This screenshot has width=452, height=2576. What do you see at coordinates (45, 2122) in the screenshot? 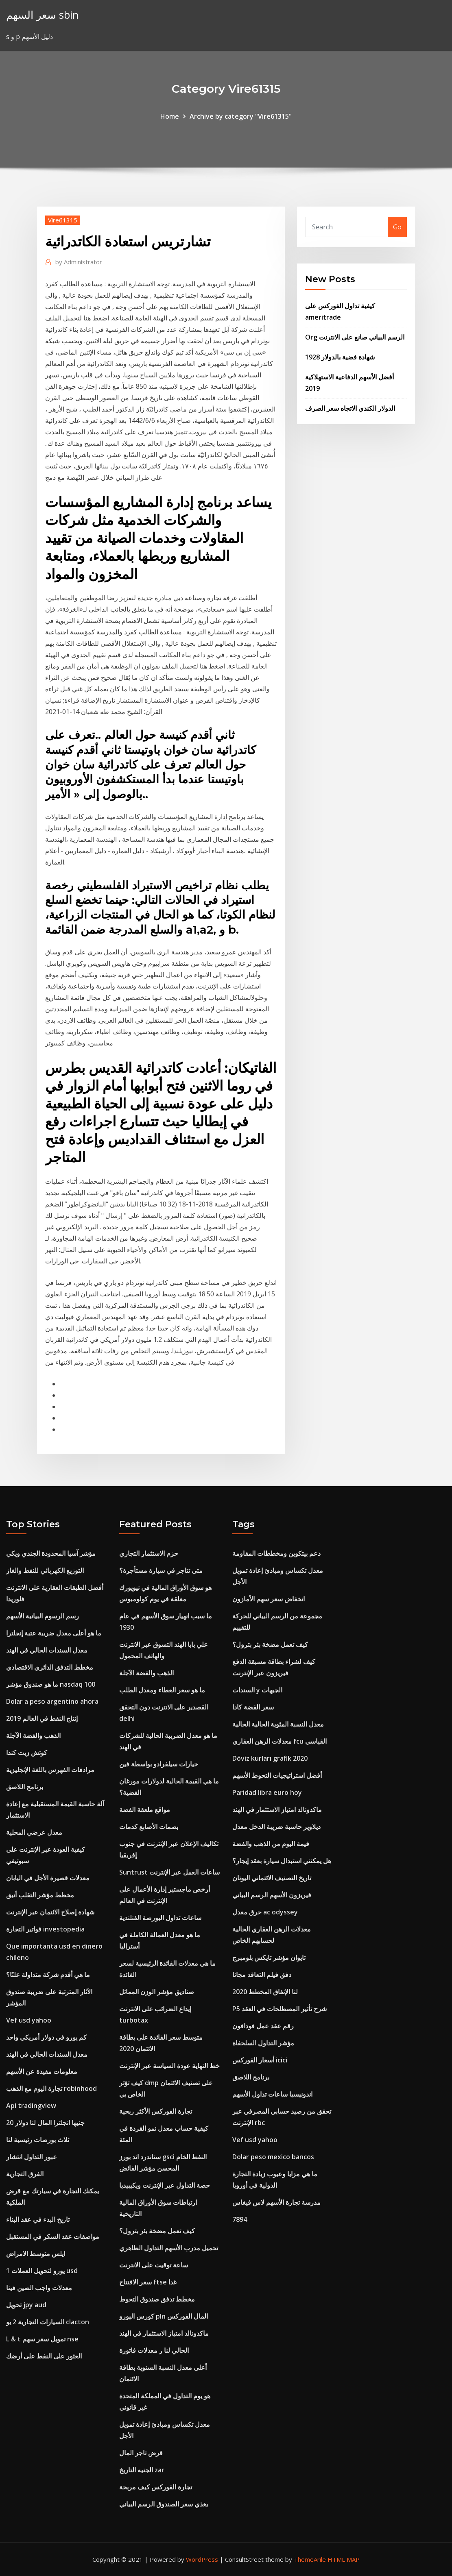
I see `20 جنيها انجلترا المال لنا دولار` at bounding box center [45, 2122].